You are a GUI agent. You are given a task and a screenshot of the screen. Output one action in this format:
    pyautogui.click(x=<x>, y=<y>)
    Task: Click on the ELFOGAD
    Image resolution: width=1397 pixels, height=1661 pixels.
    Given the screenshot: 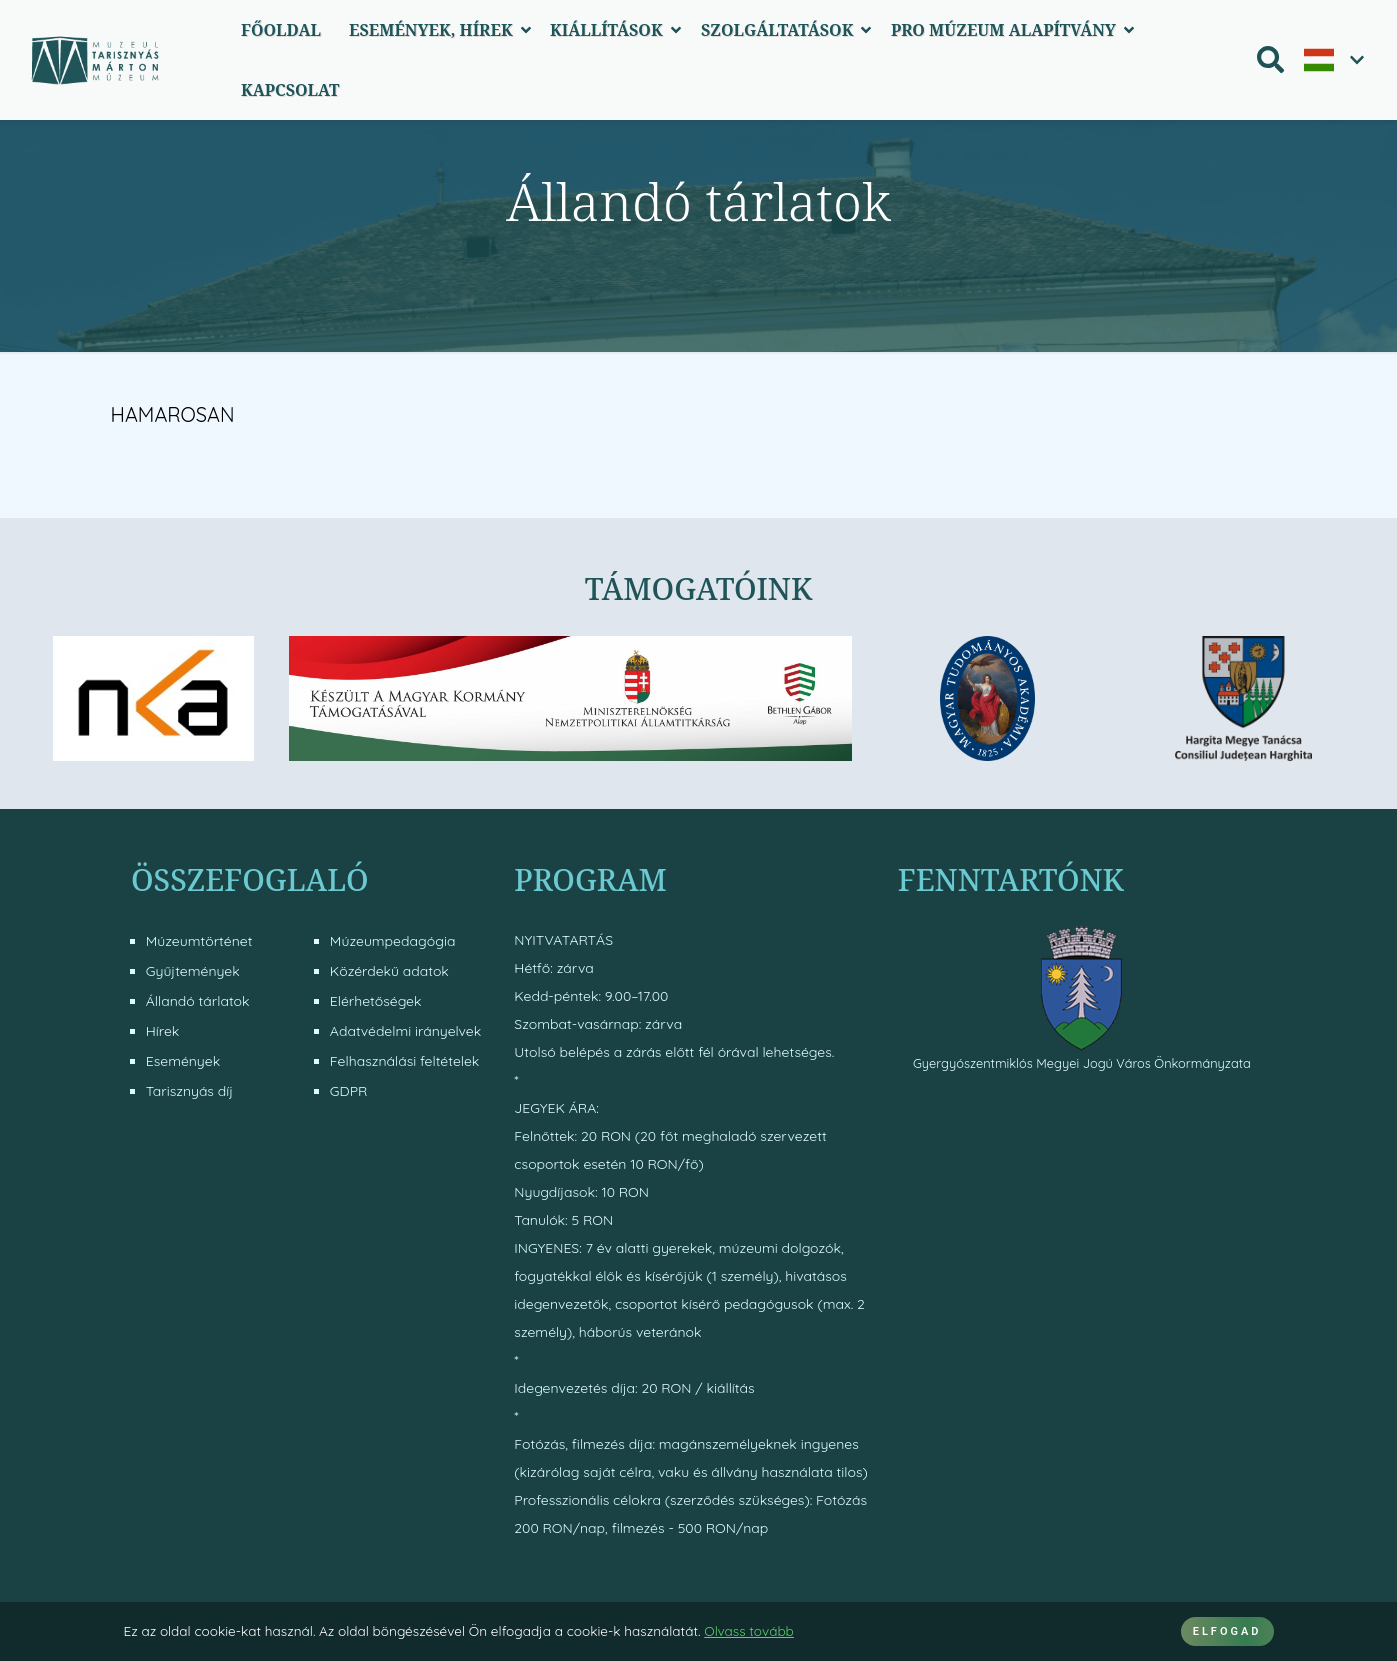 What is the action you would take?
    pyautogui.click(x=1227, y=1631)
    